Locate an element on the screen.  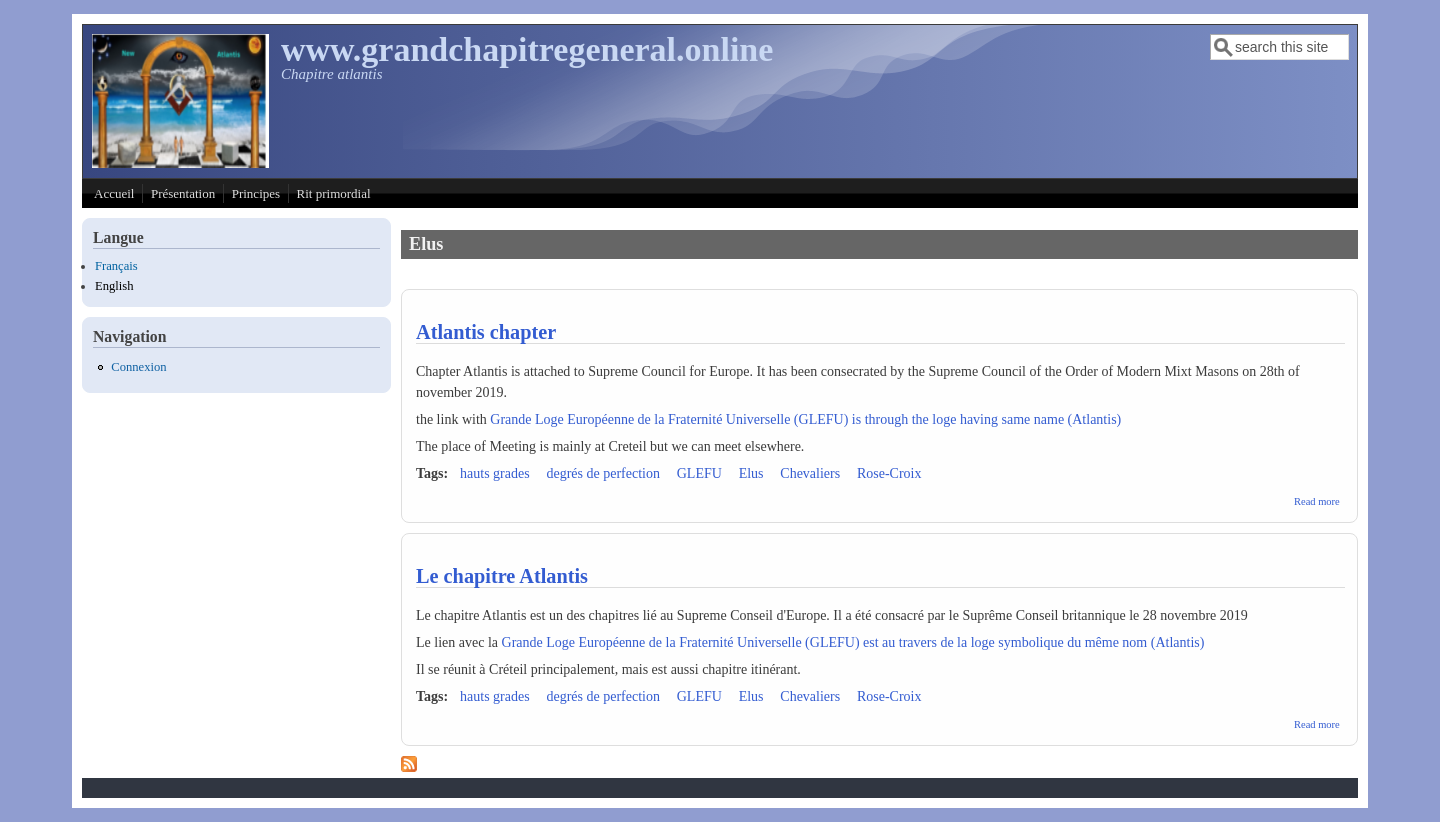
Rose-Croix is located at coordinates (889, 473).